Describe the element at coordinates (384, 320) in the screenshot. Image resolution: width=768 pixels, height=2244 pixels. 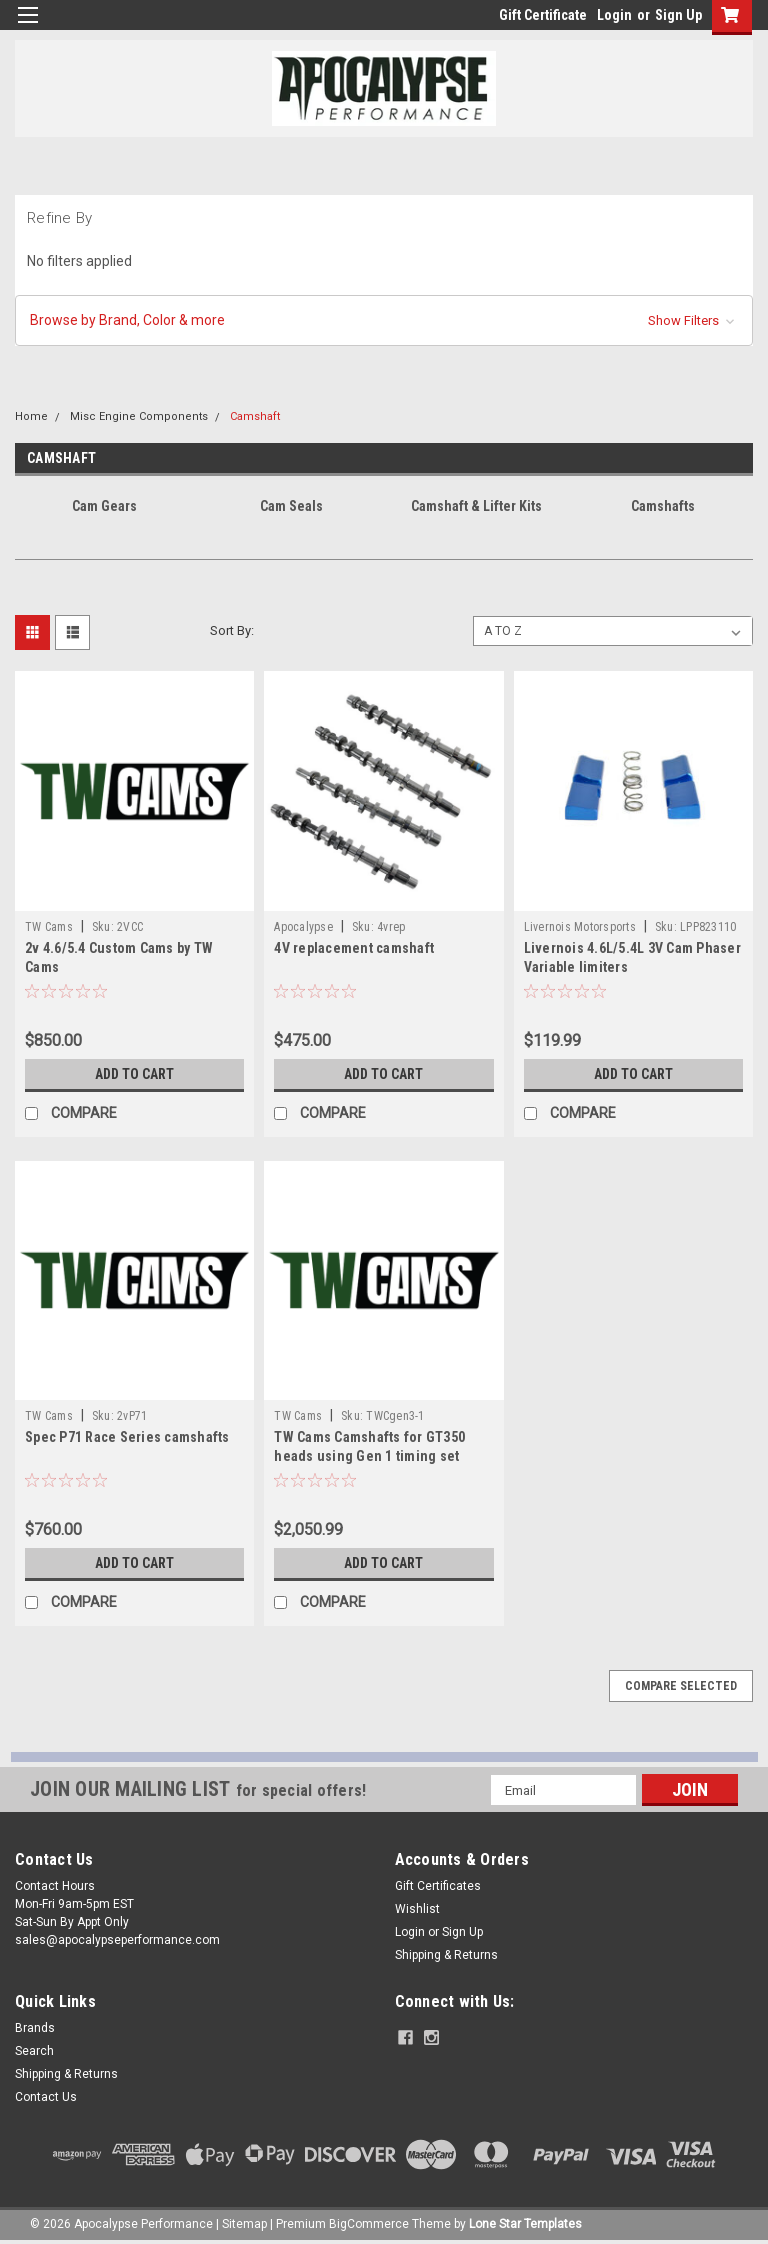
I see `[button]` at that location.